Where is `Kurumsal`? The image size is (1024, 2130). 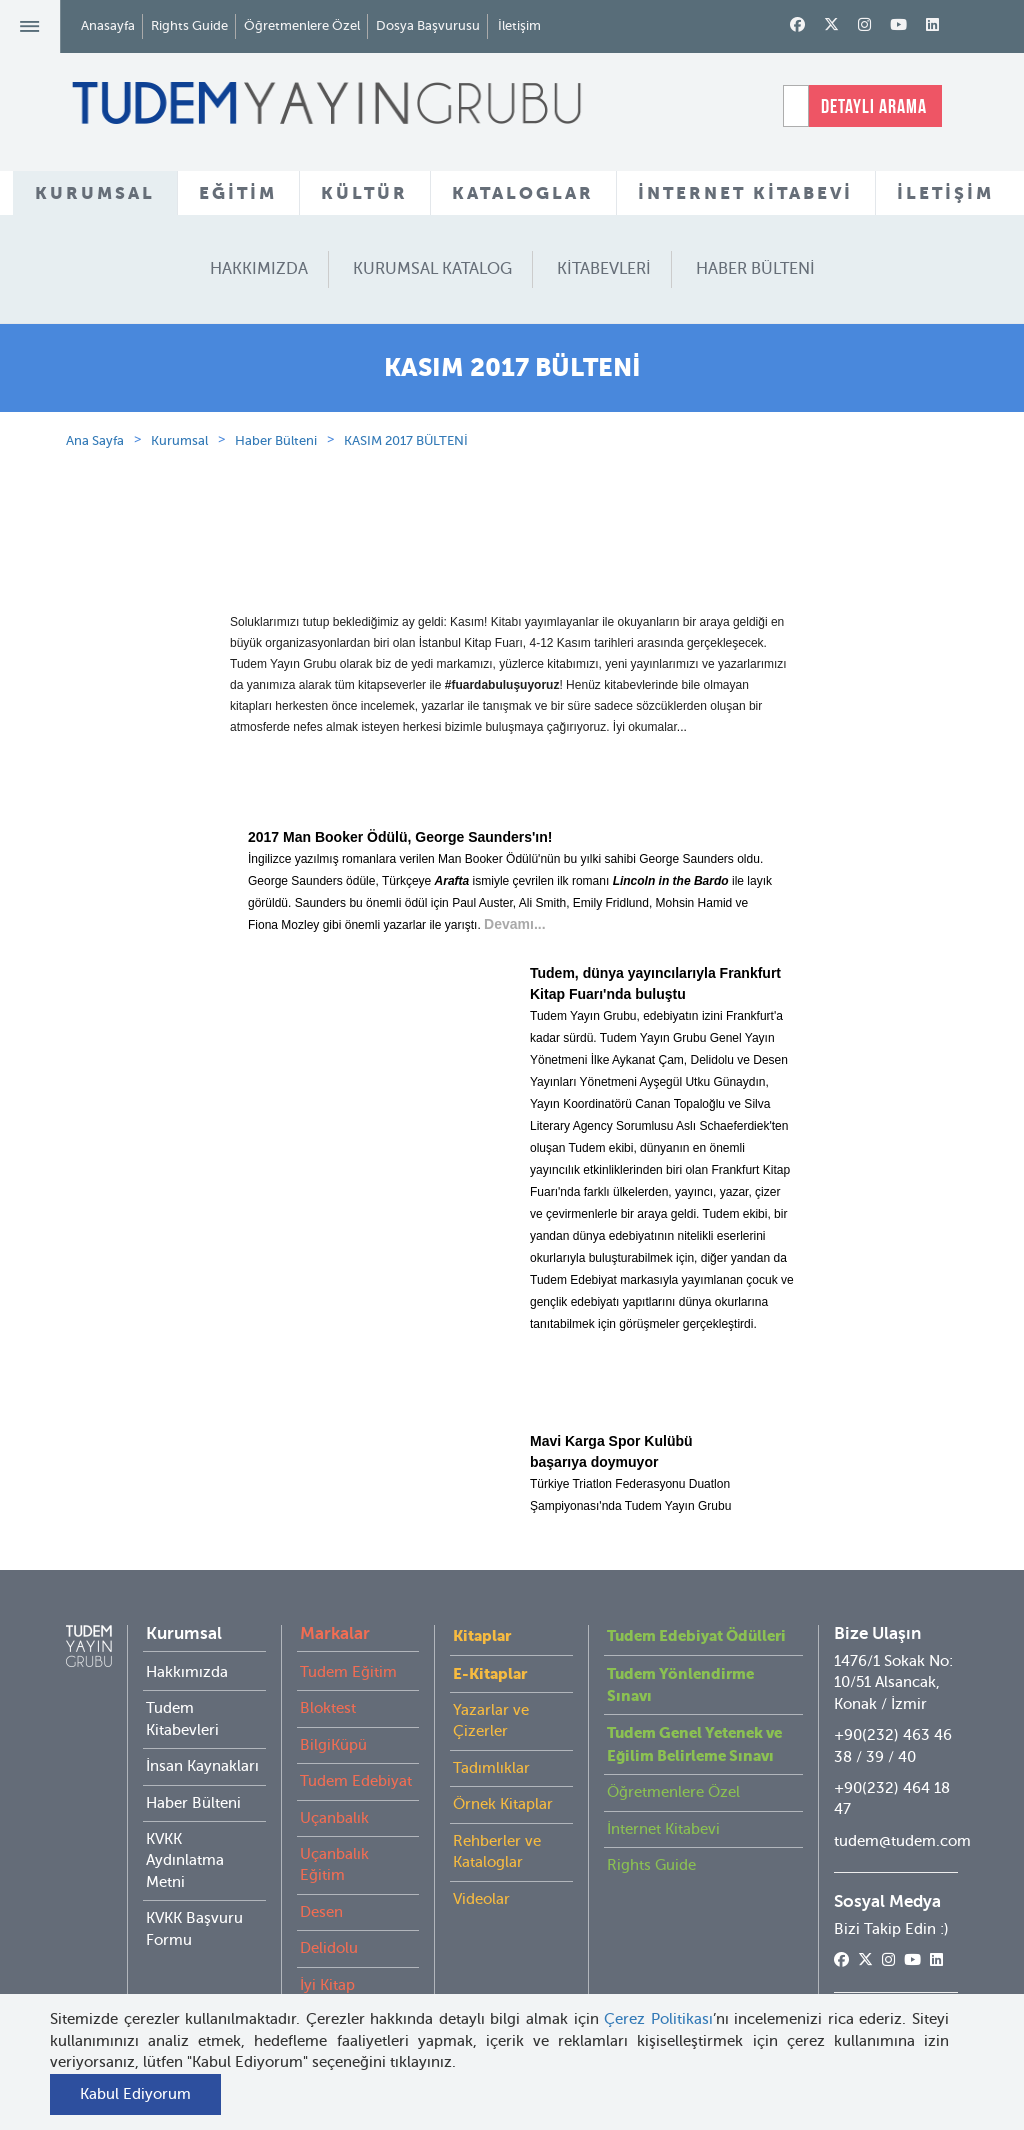 Kurumsal is located at coordinates (179, 440).